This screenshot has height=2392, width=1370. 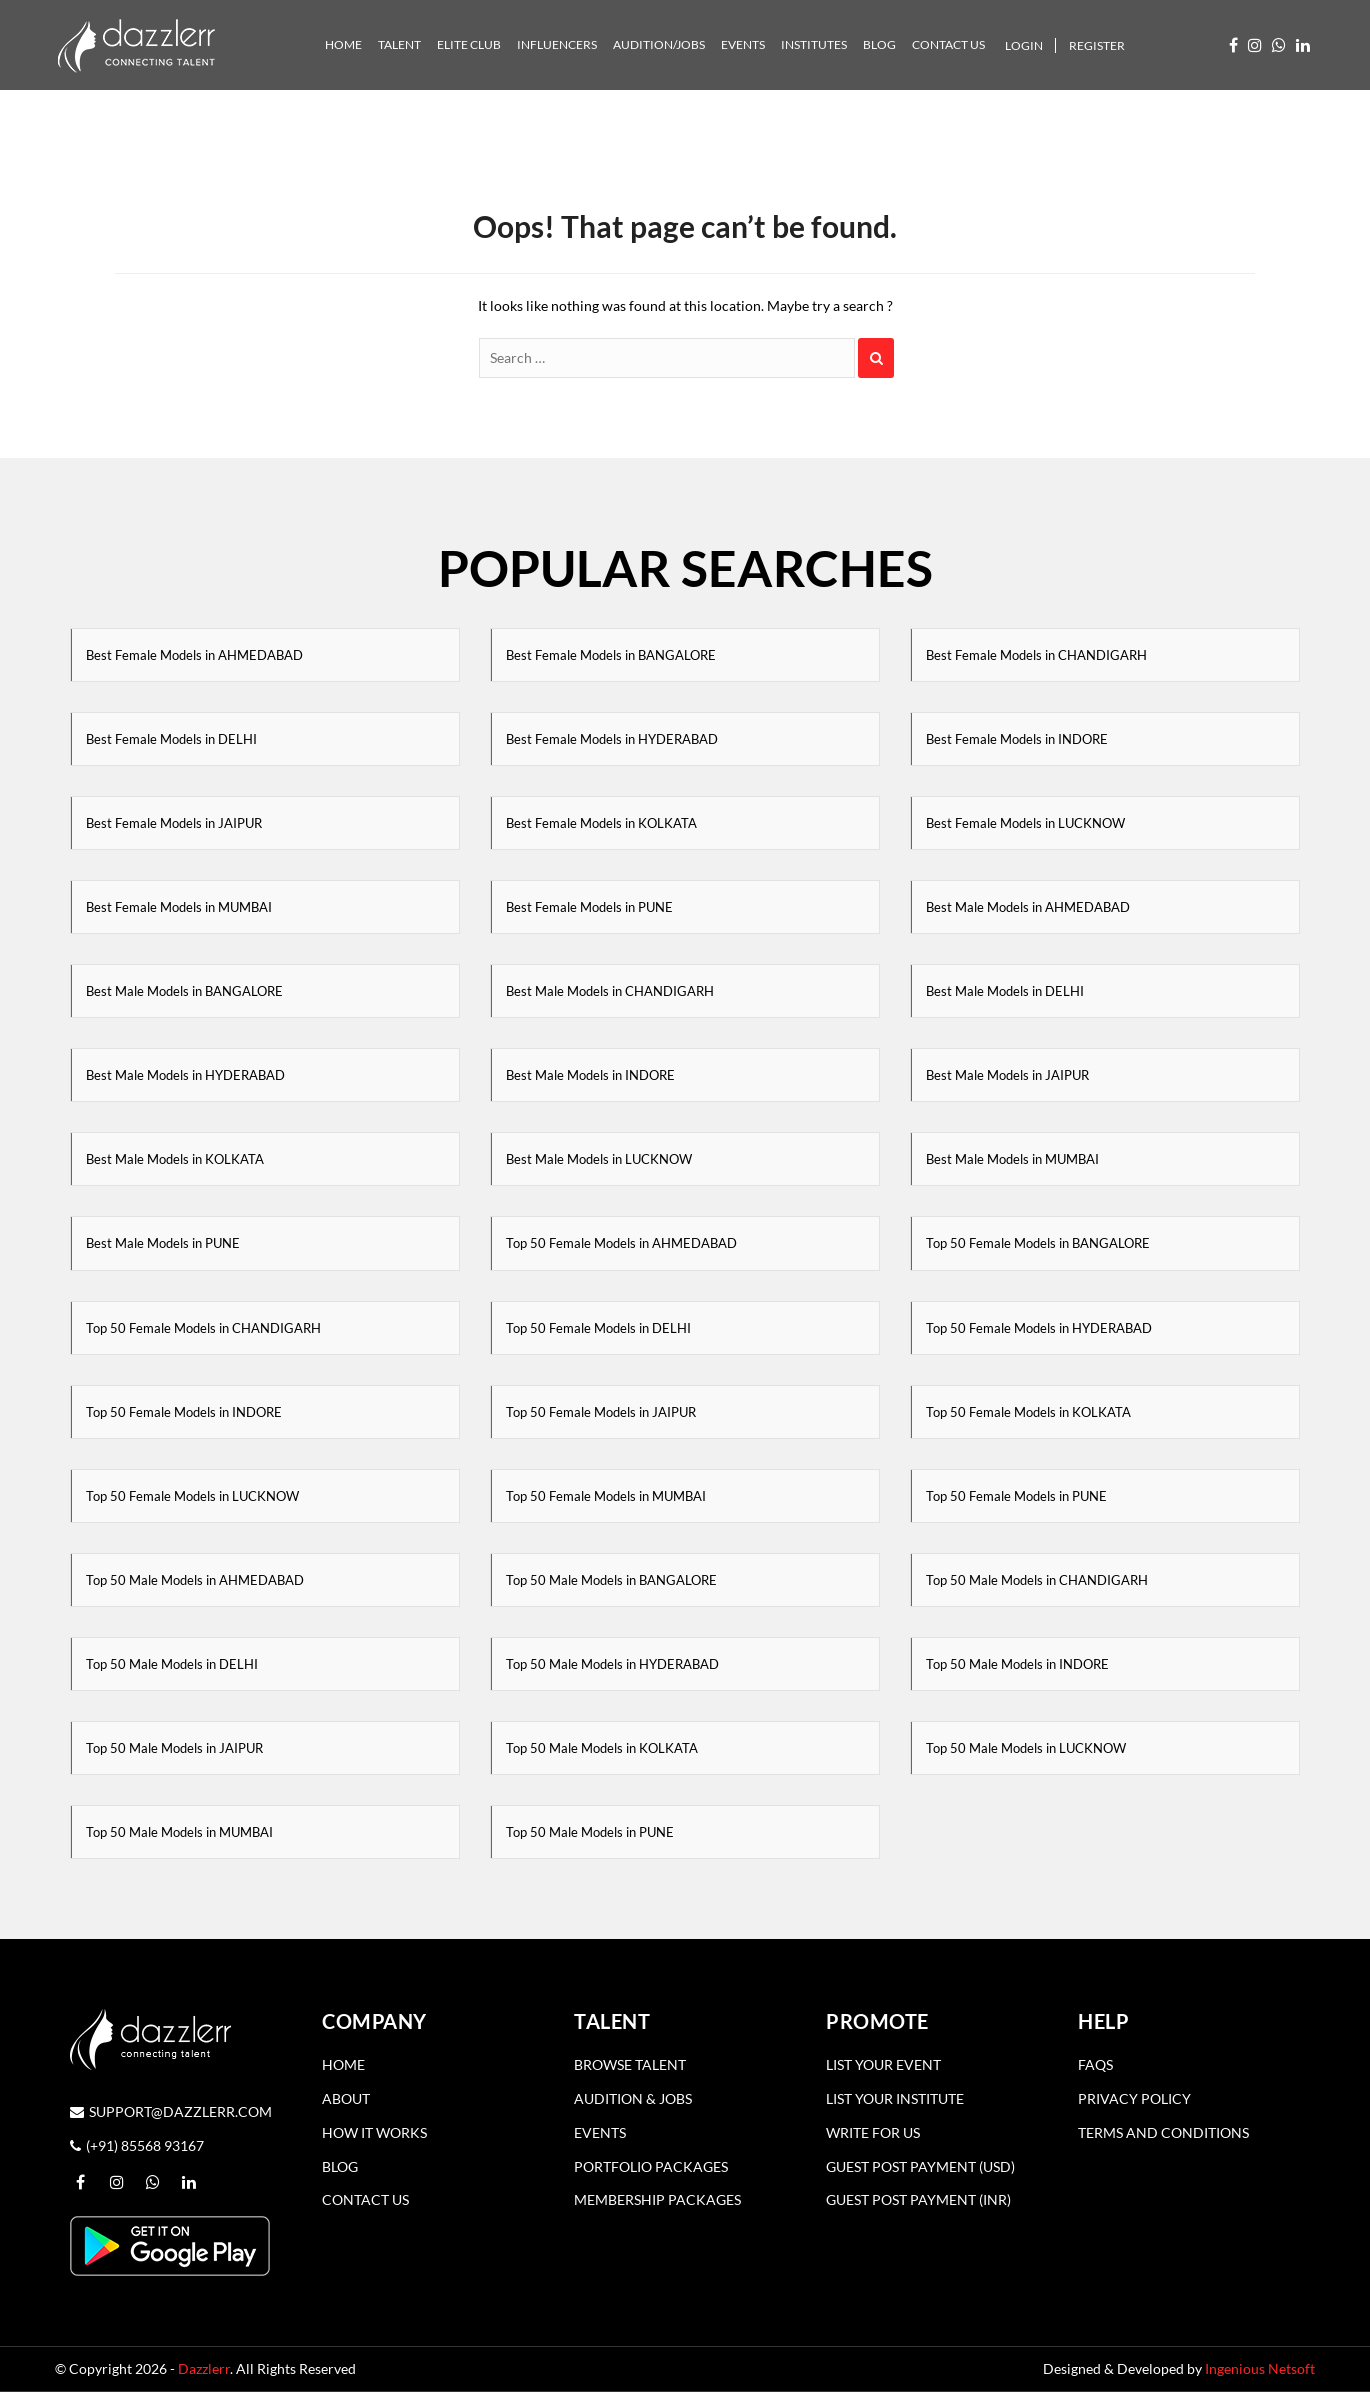 I want to click on Institutes [tab], so click(x=814, y=44).